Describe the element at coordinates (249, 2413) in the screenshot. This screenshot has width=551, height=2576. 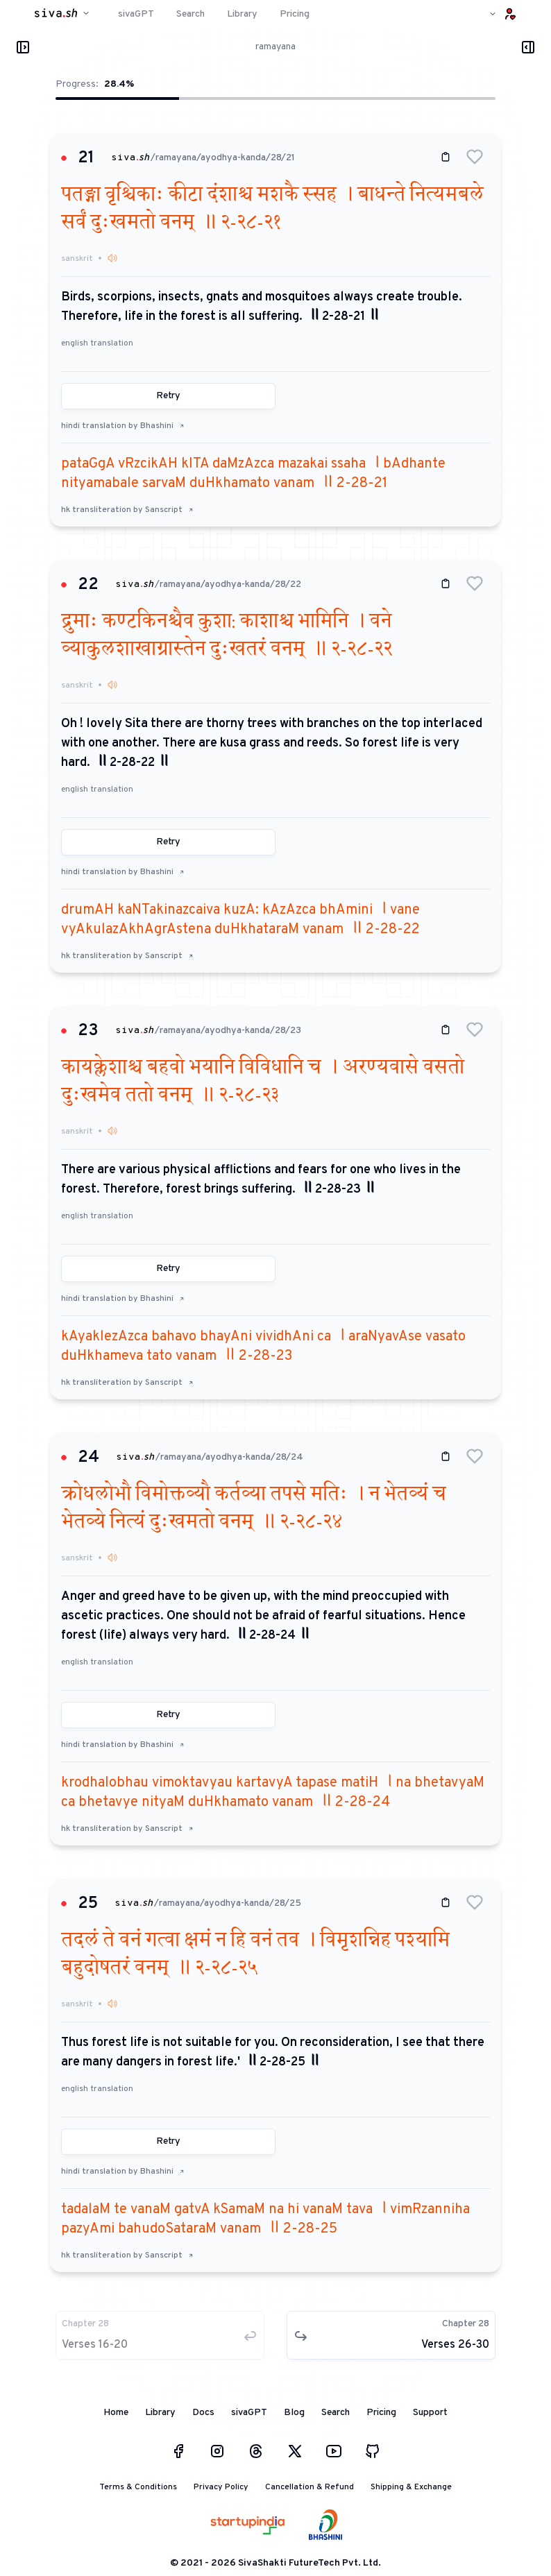
I see `sivaGPT` at that location.